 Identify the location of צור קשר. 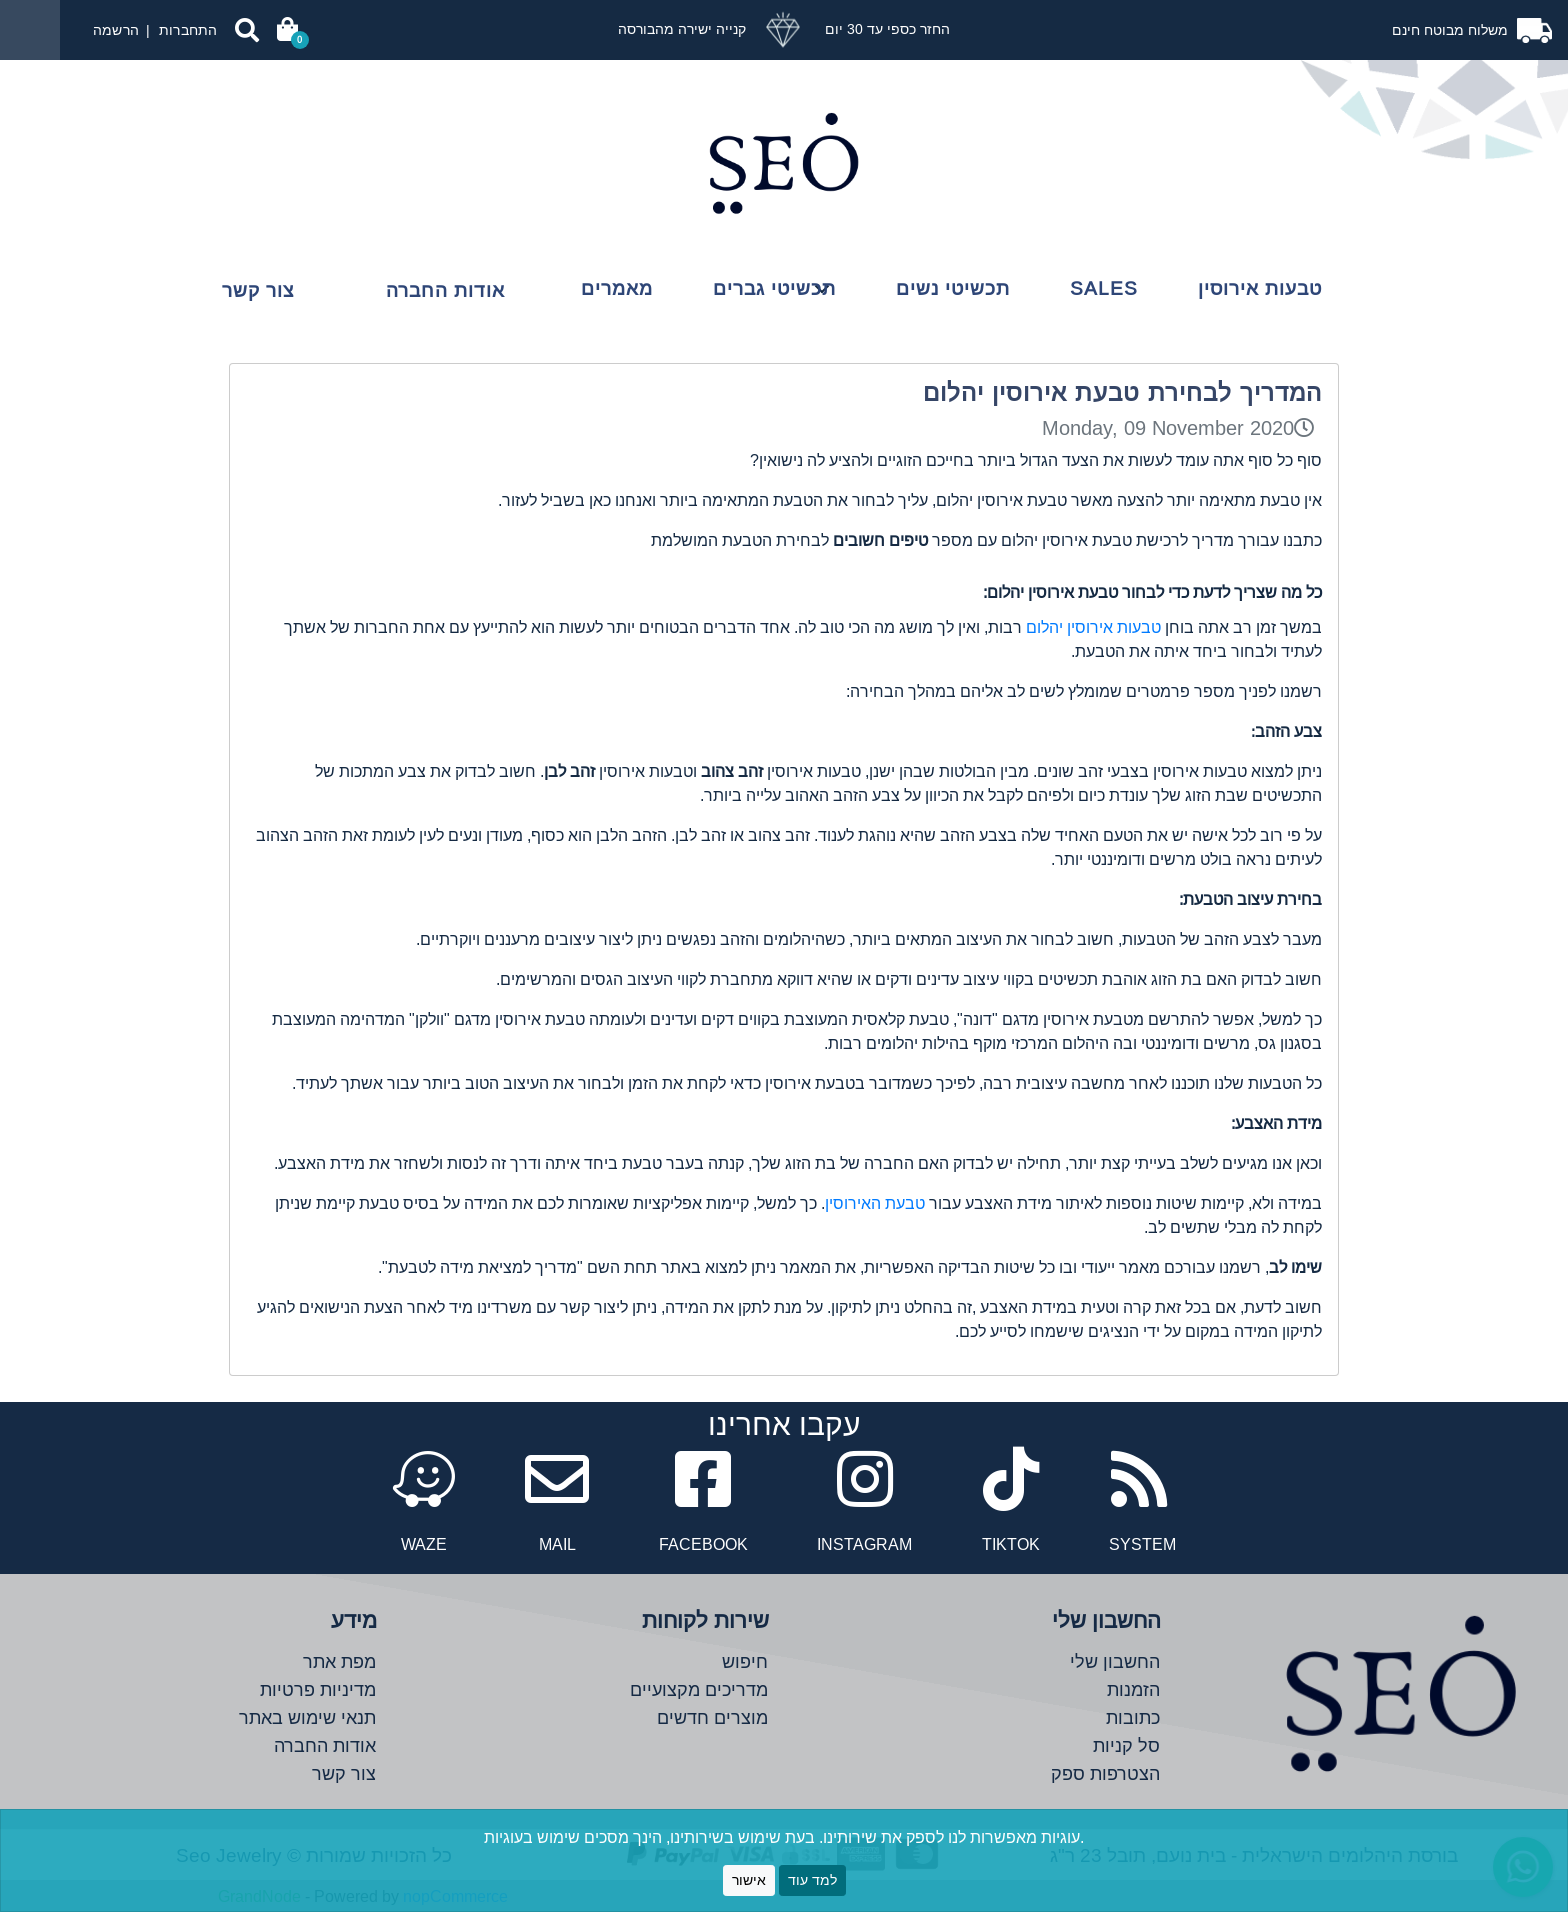
(258, 290).